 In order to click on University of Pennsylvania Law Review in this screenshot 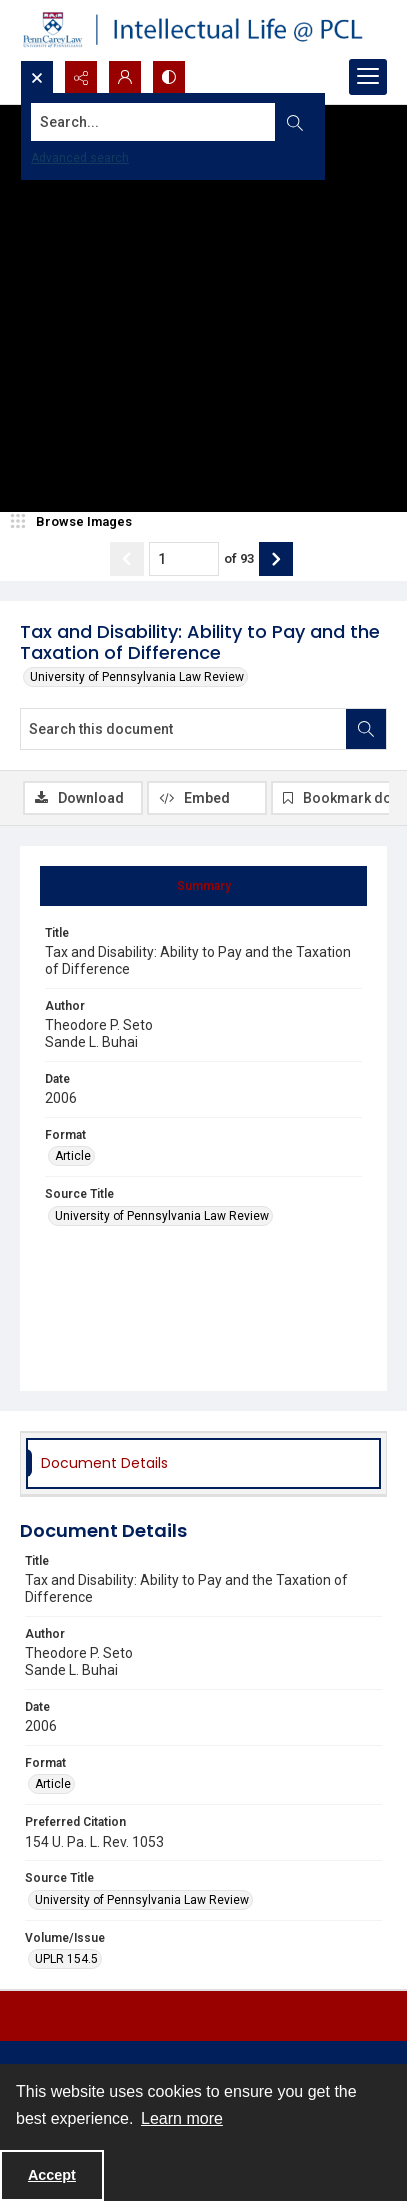, I will do `click(137, 677)`.